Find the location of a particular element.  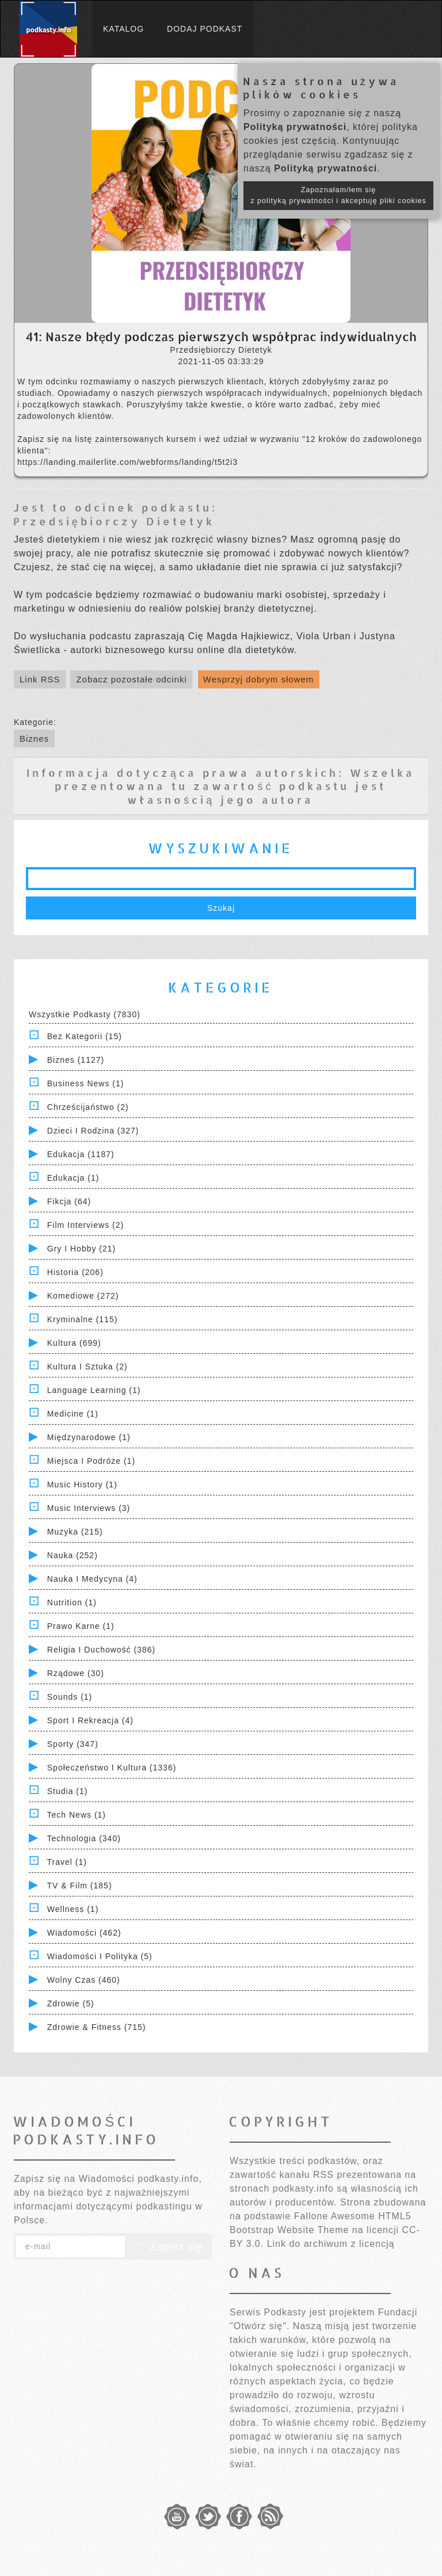

Edukacja (1187) is located at coordinates (81, 1154).